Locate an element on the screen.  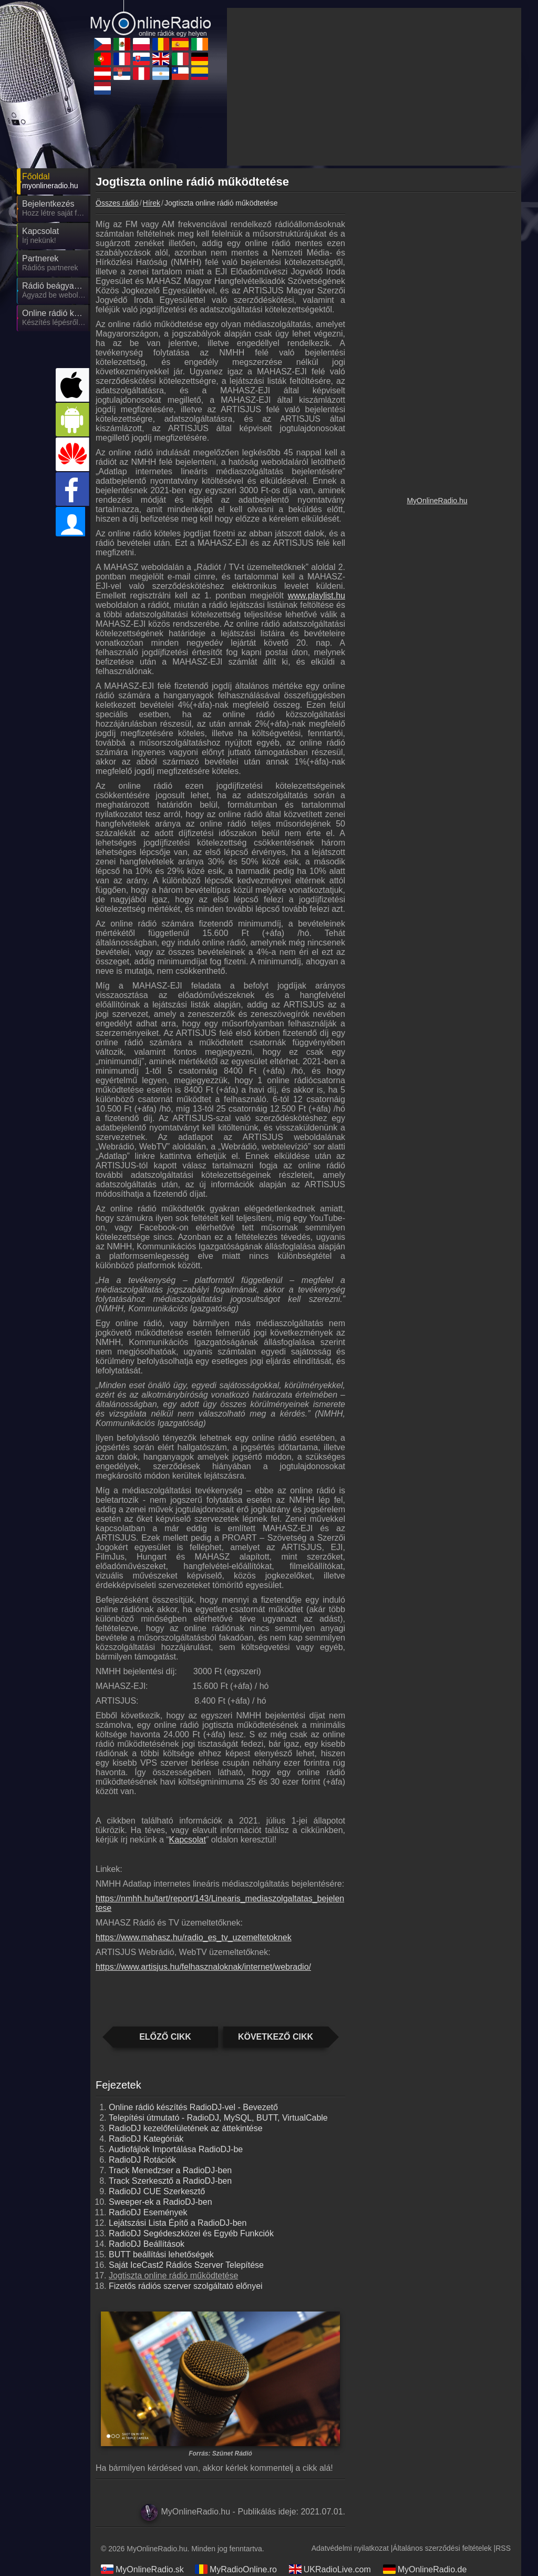
RadioDJ Kategóriák is located at coordinates (146, 2138).